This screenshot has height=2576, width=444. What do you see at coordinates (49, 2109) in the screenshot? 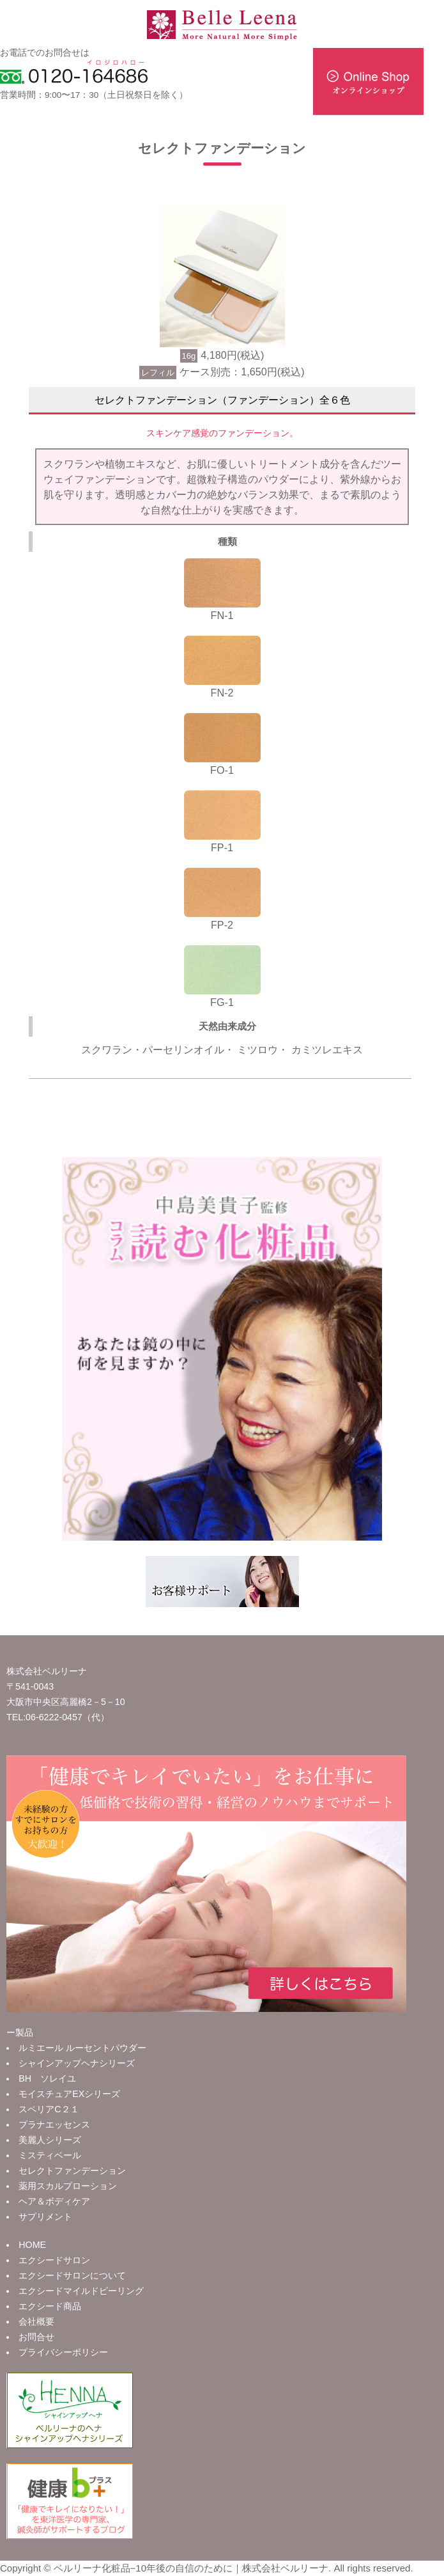
I see `スペリアC２１` at bounding box center [49, 2109].